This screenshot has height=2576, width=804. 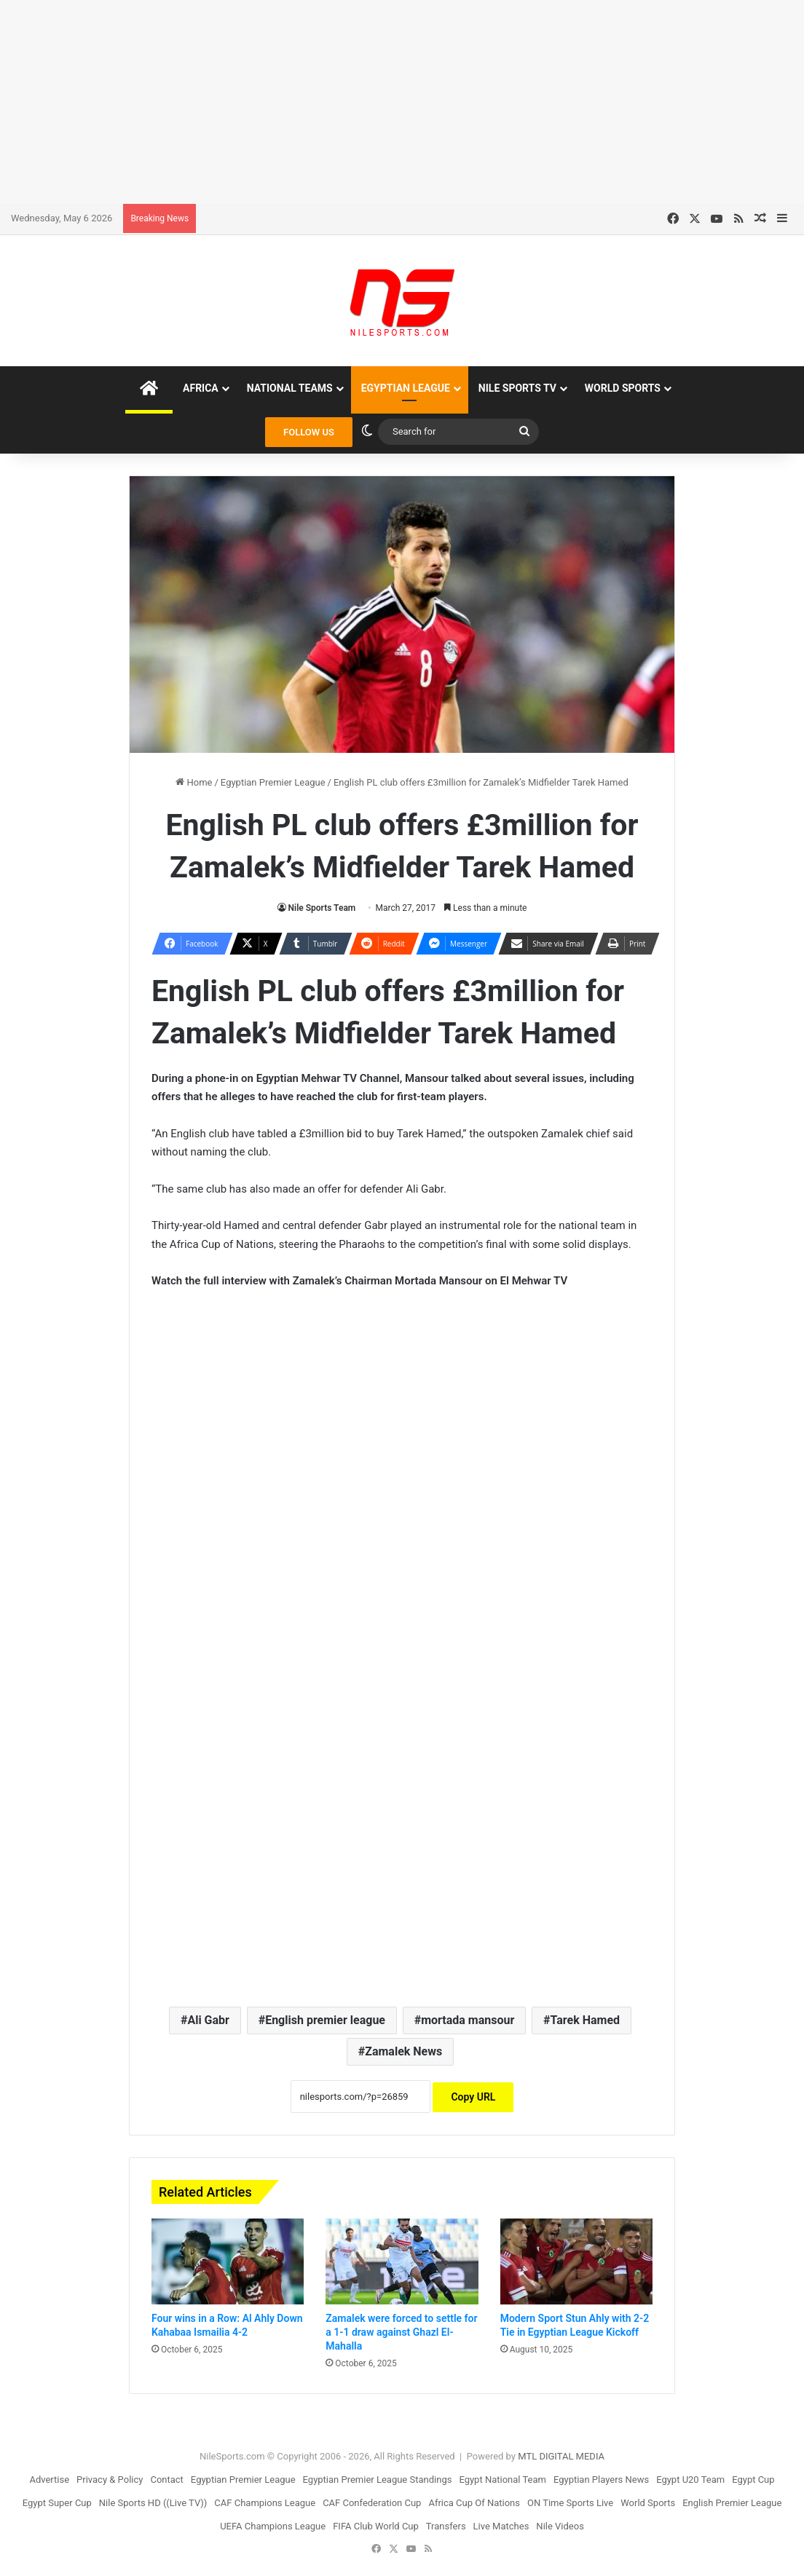 I want to click on Egypt National Team, so click(x=502, y=2479).